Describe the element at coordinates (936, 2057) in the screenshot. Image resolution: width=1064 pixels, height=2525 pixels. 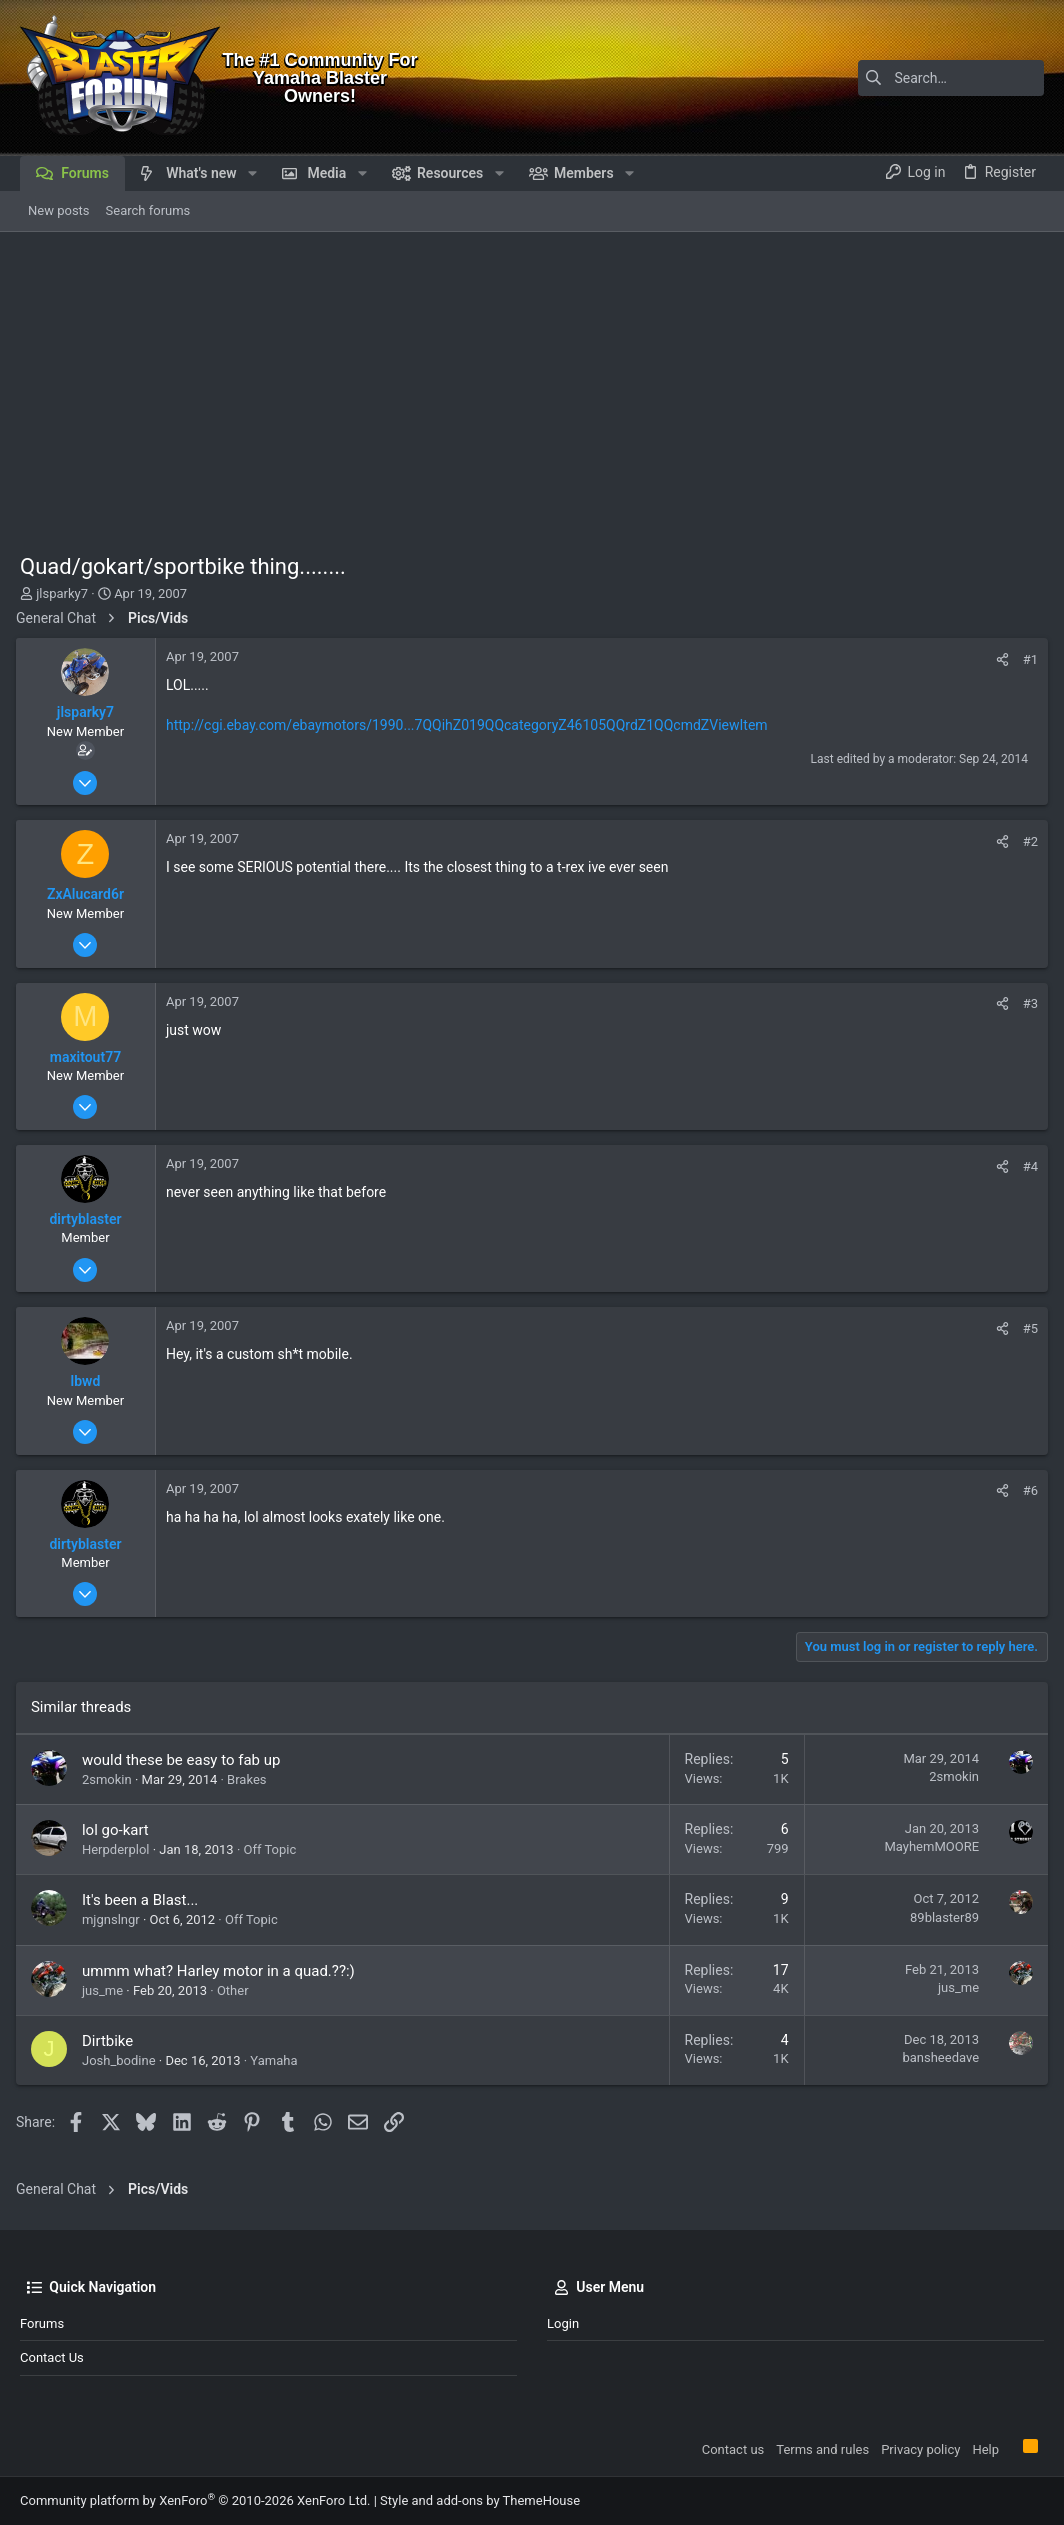
I see `bansheedave` at that location.